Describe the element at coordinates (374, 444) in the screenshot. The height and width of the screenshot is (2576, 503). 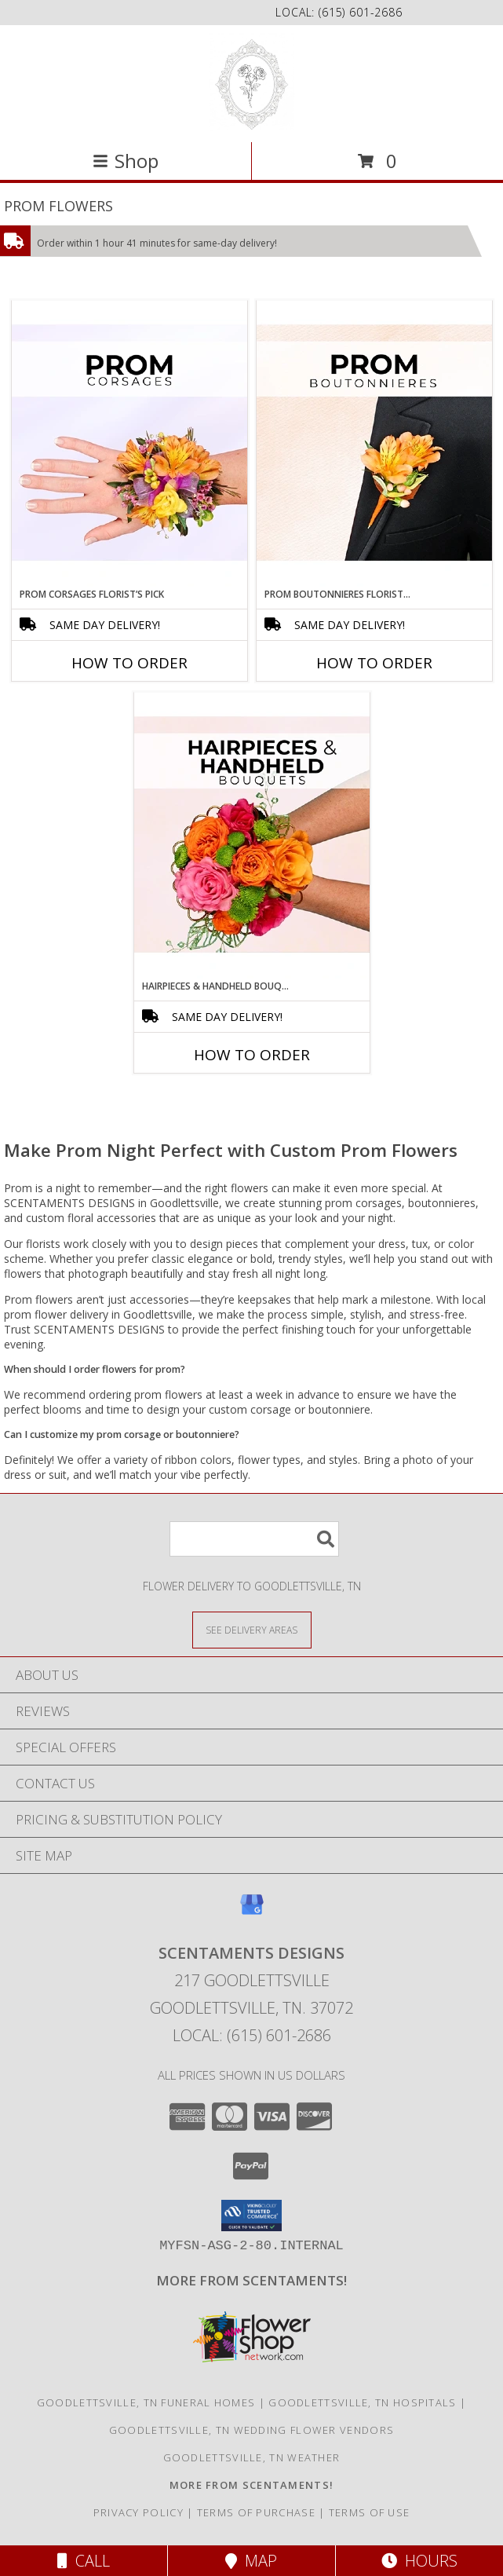
I see `[View Prom Boutonnieres Florist’s Pick Designer's Choice Info]` at that location.